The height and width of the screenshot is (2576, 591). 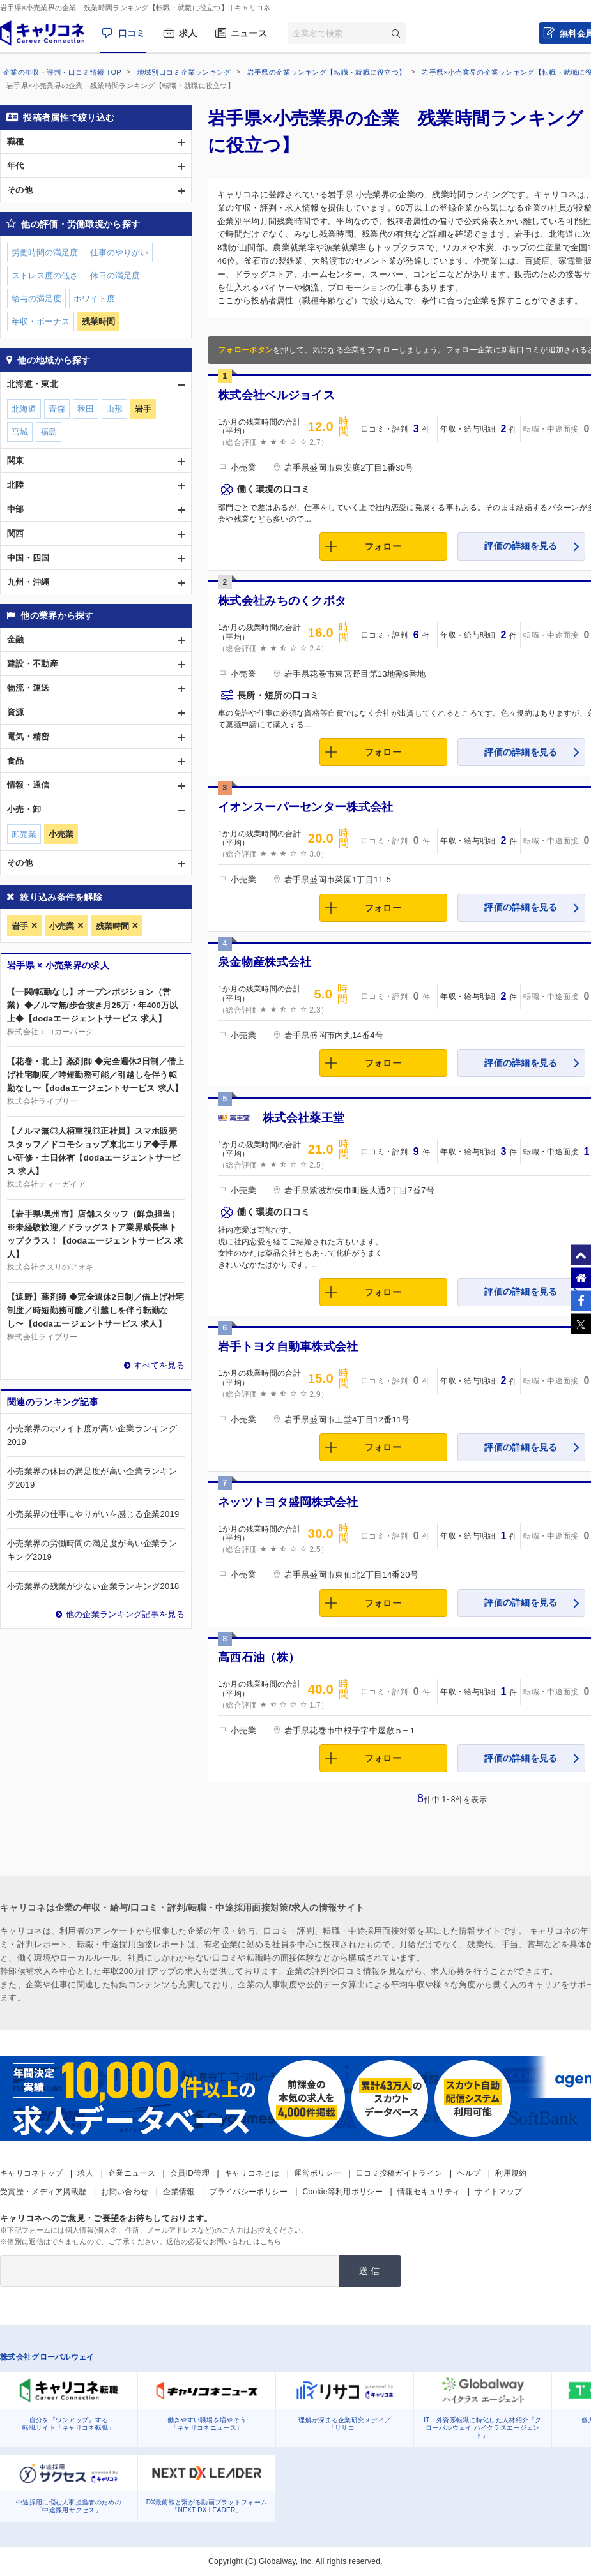 I want to click on 給与の満足度, so click(x=36, y=298).